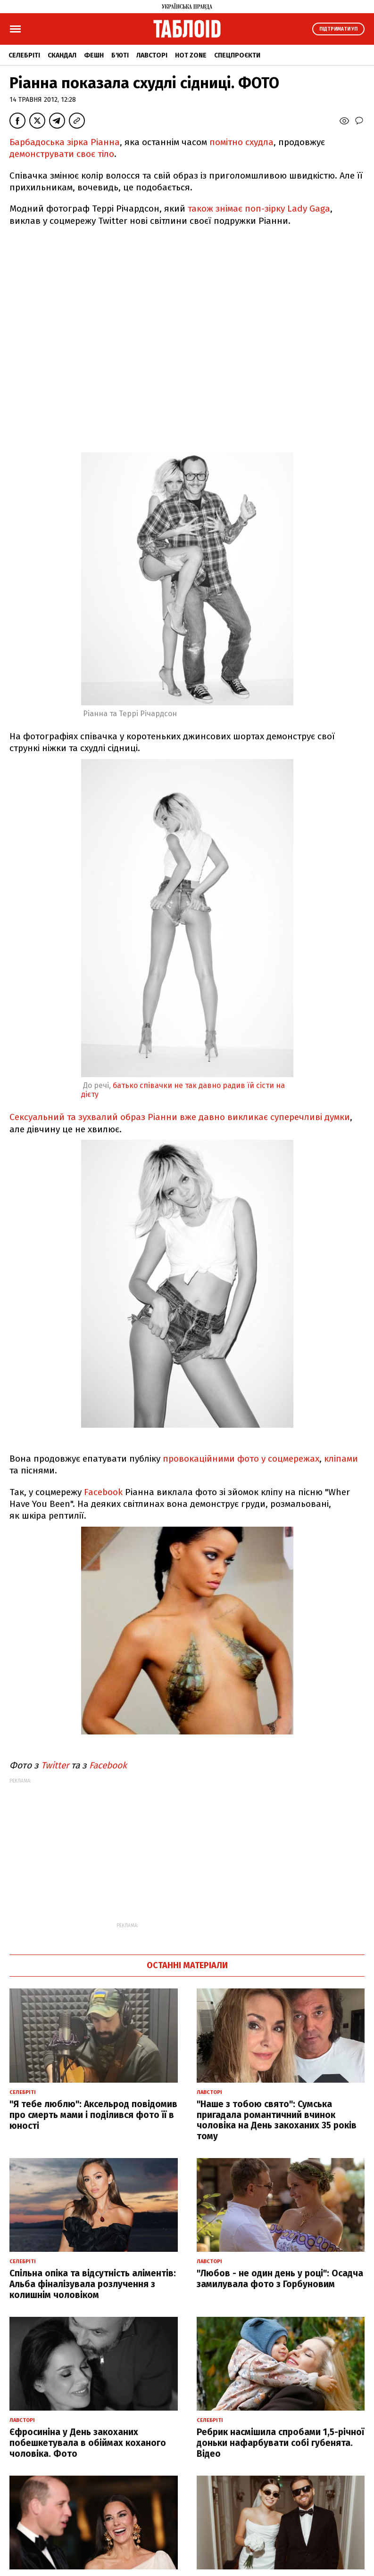 This screenshot has height=2576, width=374. What do you see at coordinates (61, 153) in the screenshot?
I see `демонструвати своє тіло` at bounding box center [61, 153].